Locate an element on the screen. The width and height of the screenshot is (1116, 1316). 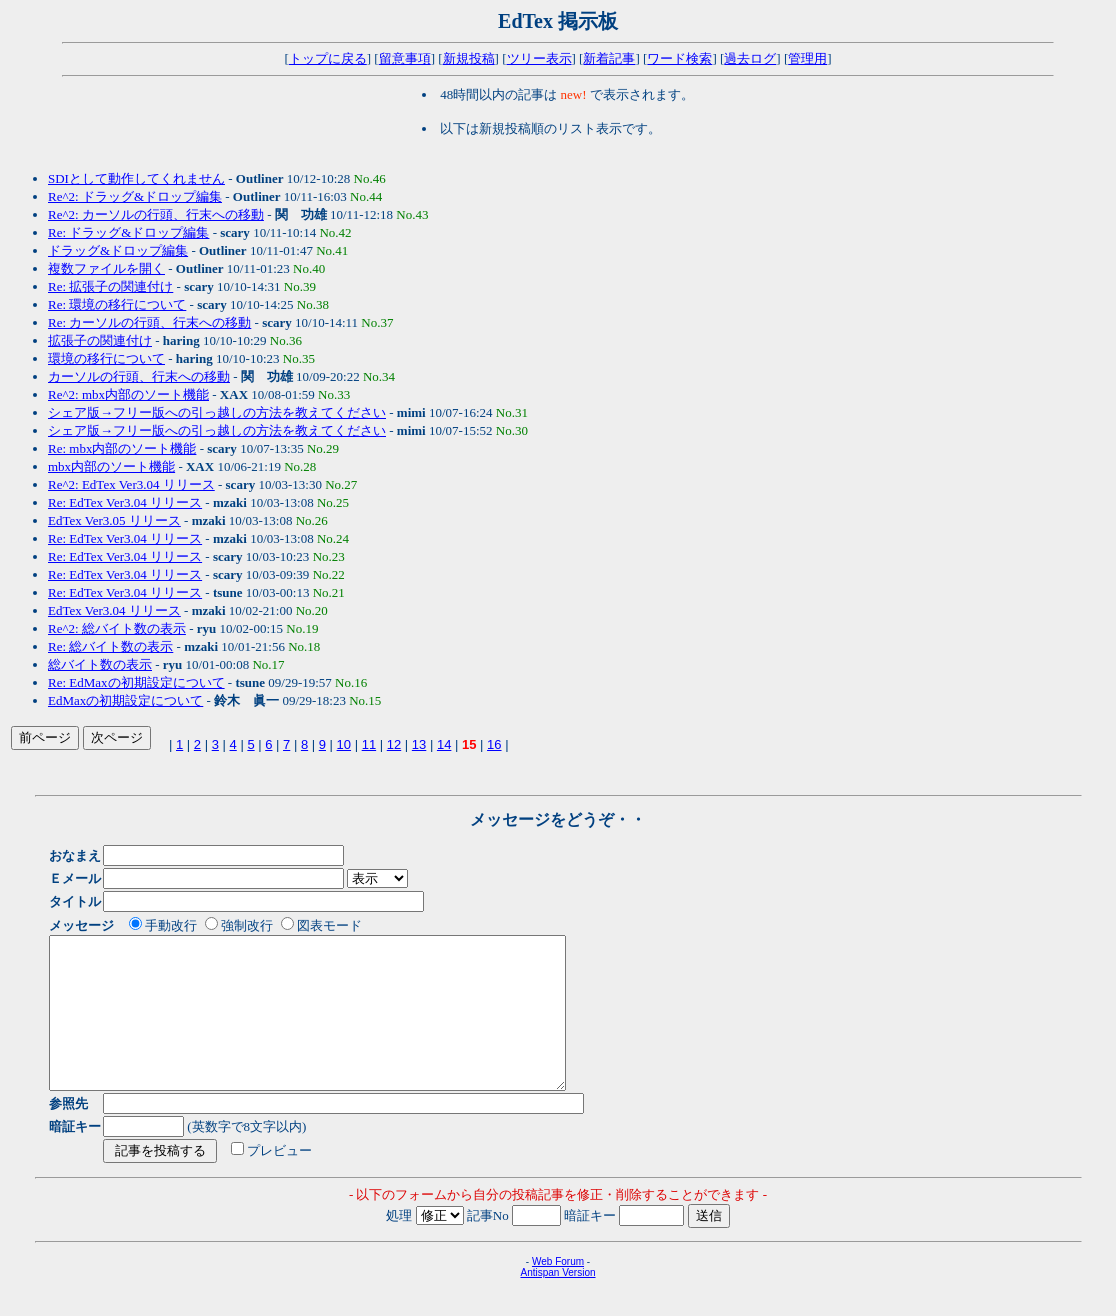
新着記事 is located at coordinates (609, 58).